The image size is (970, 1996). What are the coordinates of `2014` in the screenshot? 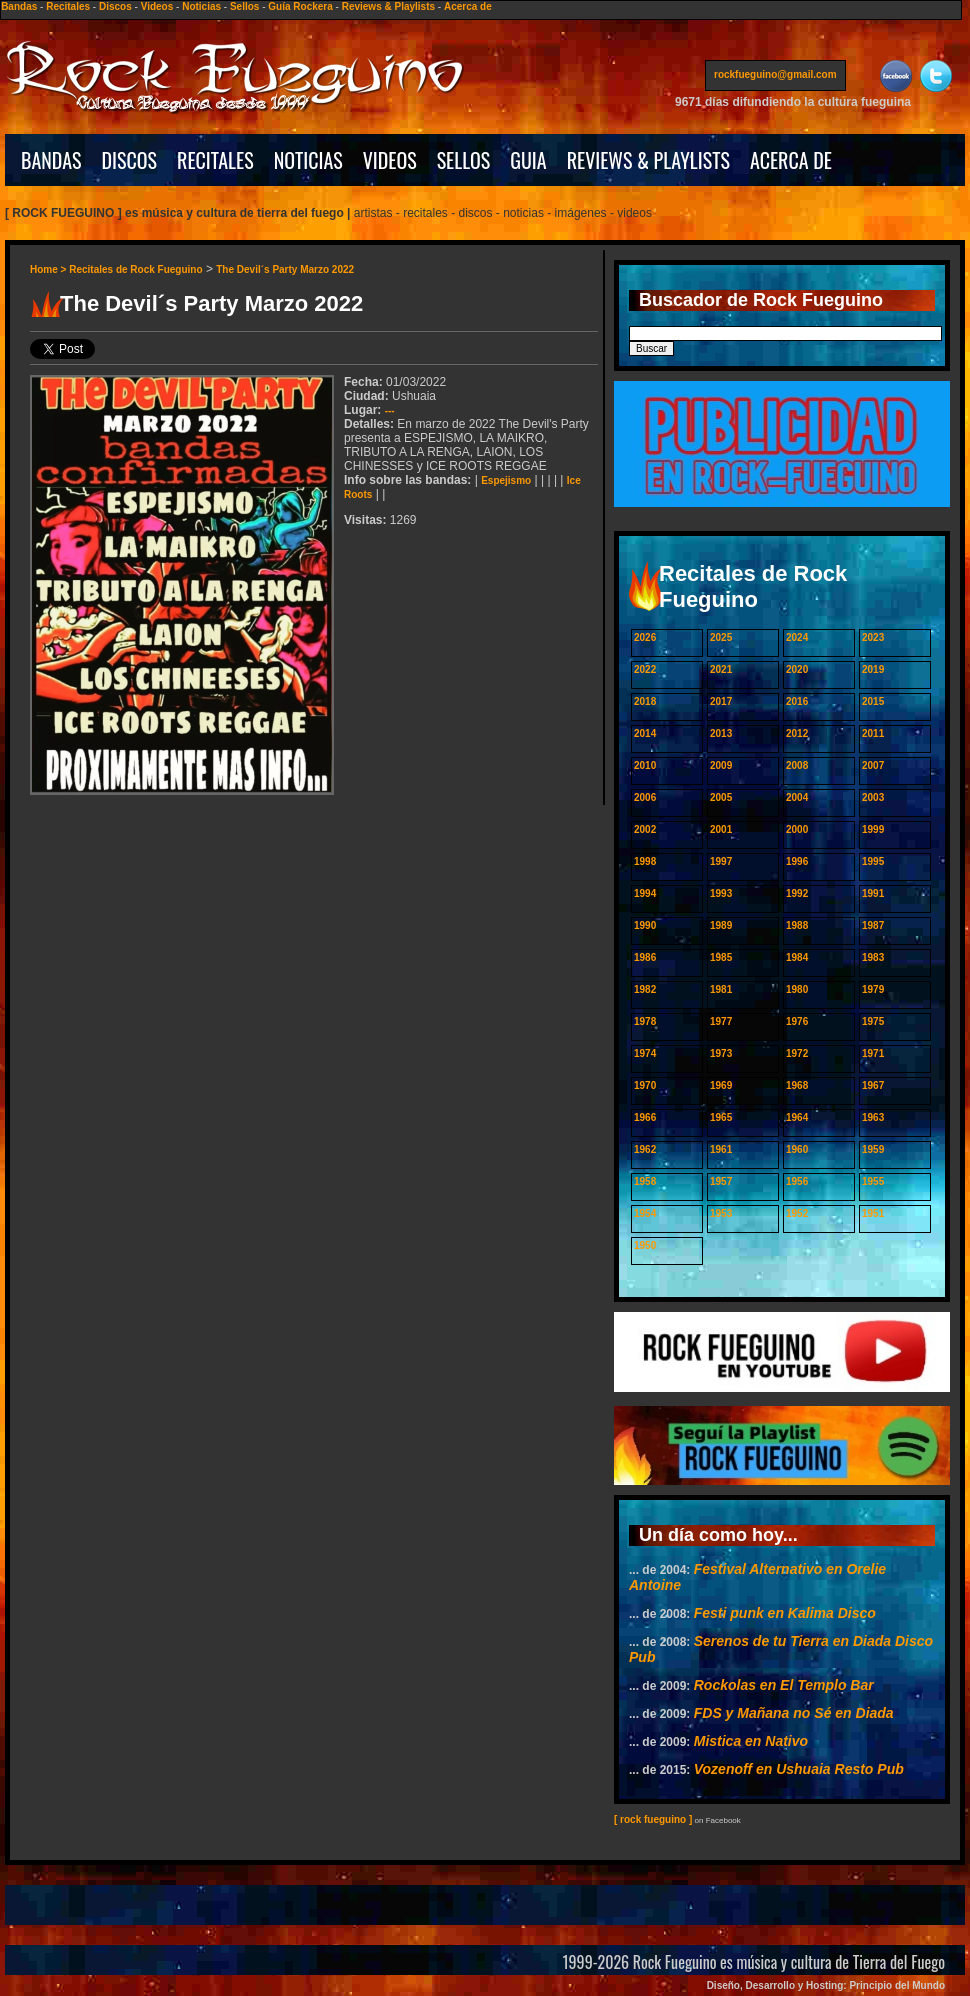 It's located at (645, 733).